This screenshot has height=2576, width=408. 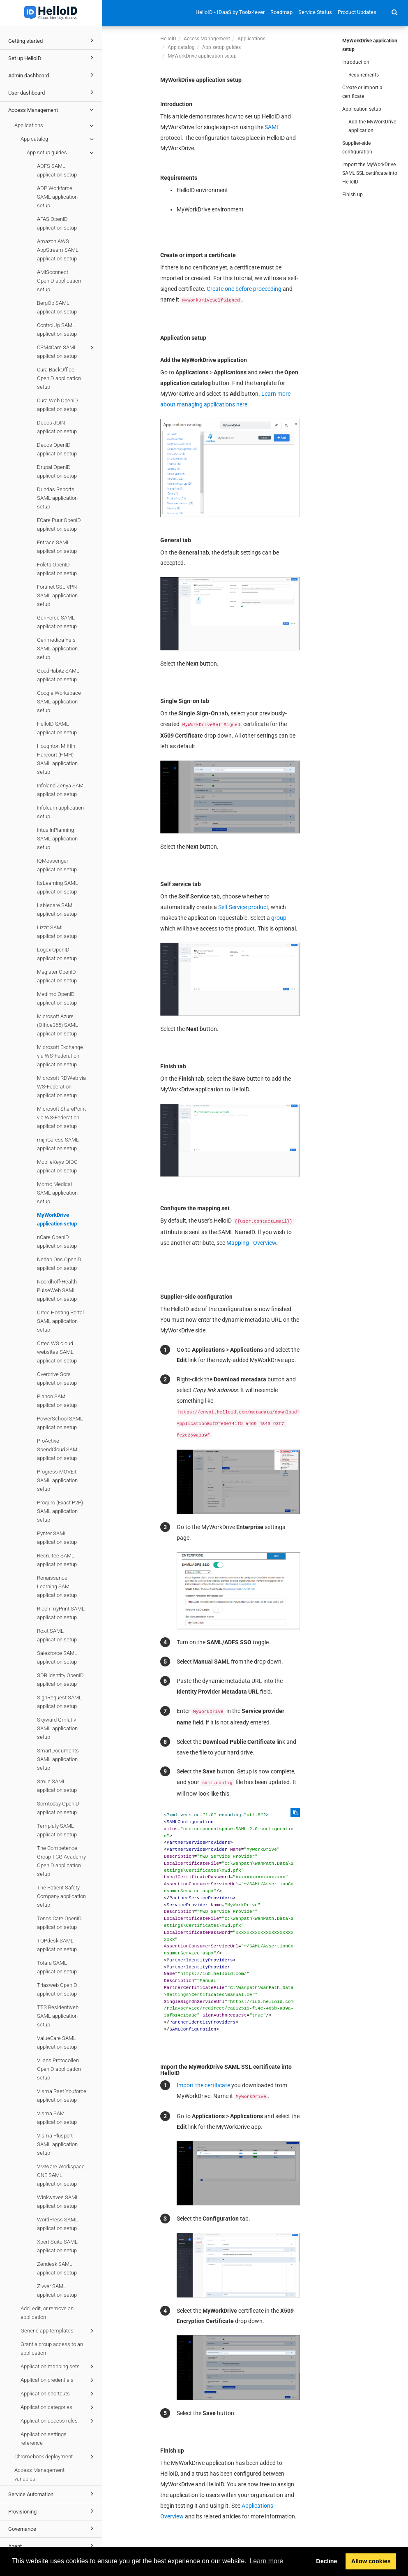 What do you see at coordinates (361, 109) in the screenshot?
I see `Application setup` at bounding box center [361, 109].